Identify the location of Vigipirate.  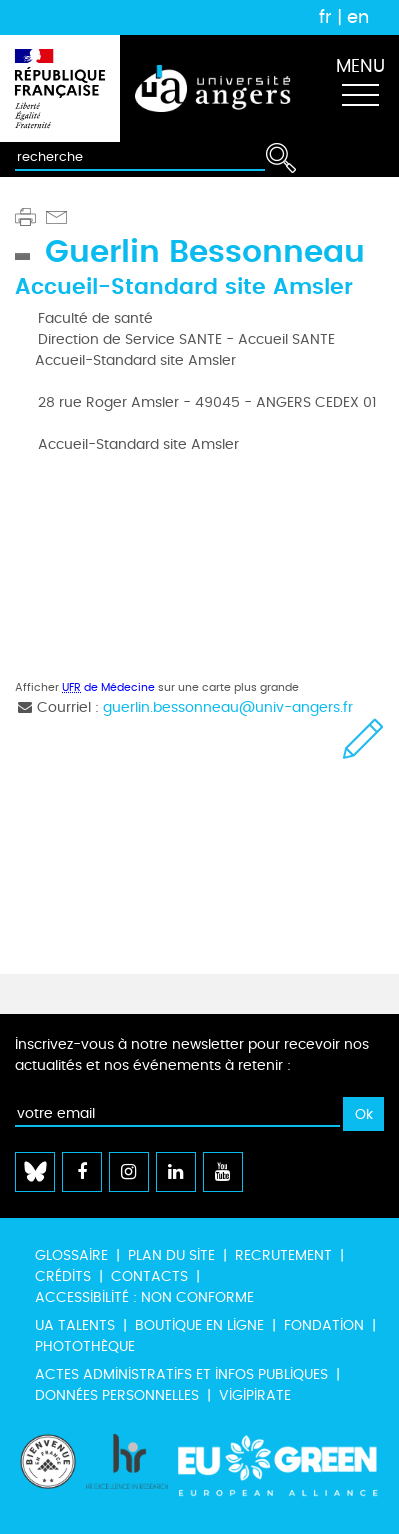
(255, 1395).